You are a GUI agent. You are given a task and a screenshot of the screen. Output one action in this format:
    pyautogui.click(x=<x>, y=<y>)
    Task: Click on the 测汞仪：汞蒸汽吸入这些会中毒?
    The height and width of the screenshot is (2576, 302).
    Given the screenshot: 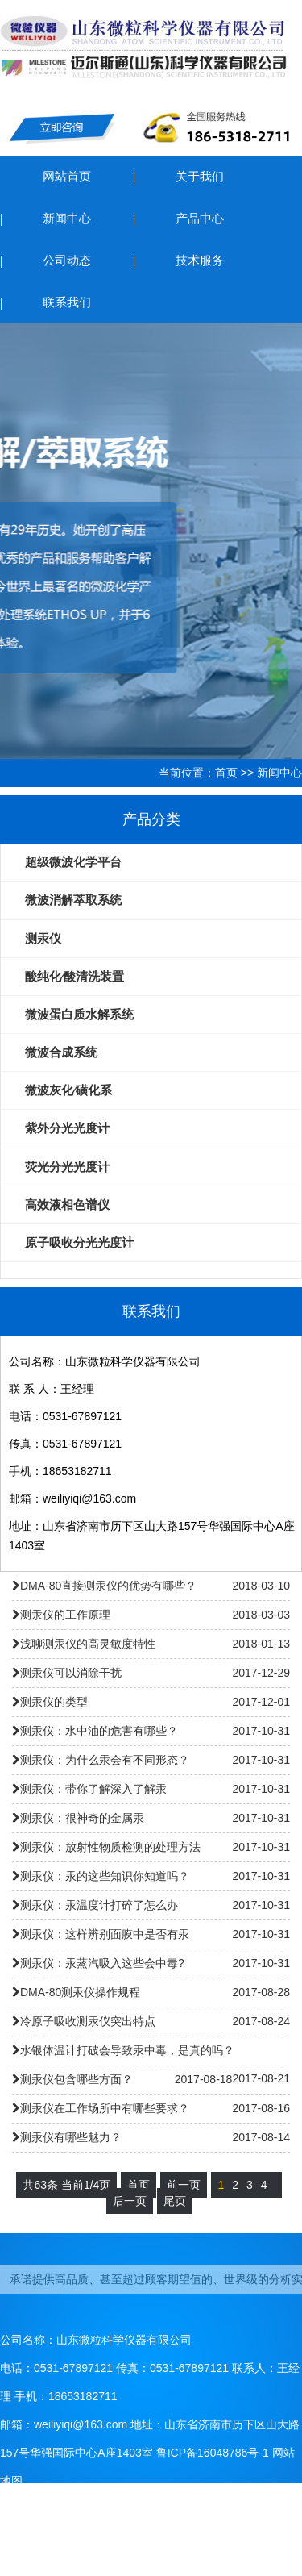 What is the action you would take?
    pyautogui.click(x=102, y=1963)
    